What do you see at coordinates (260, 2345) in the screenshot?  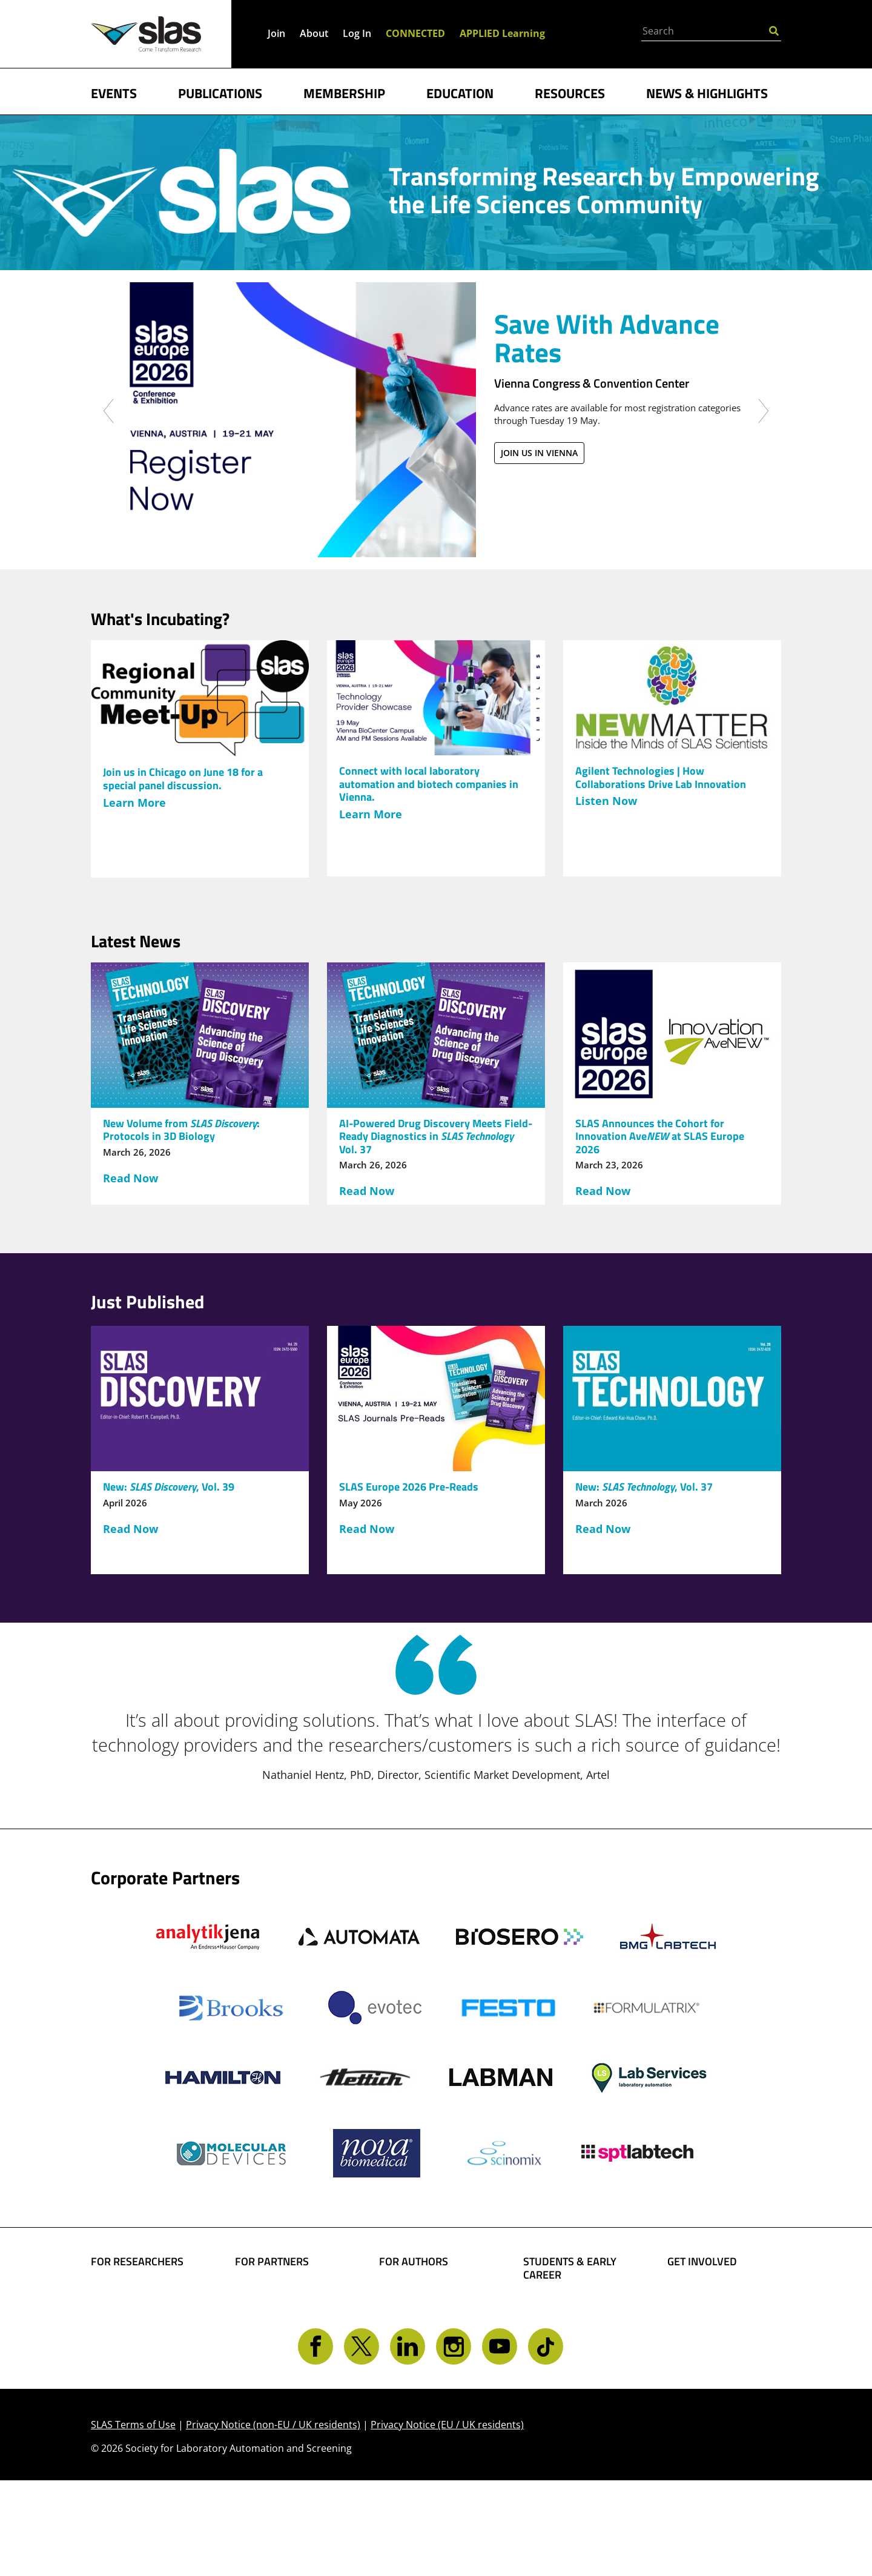 I see `Advertise` at bounding box center [260, 2345].